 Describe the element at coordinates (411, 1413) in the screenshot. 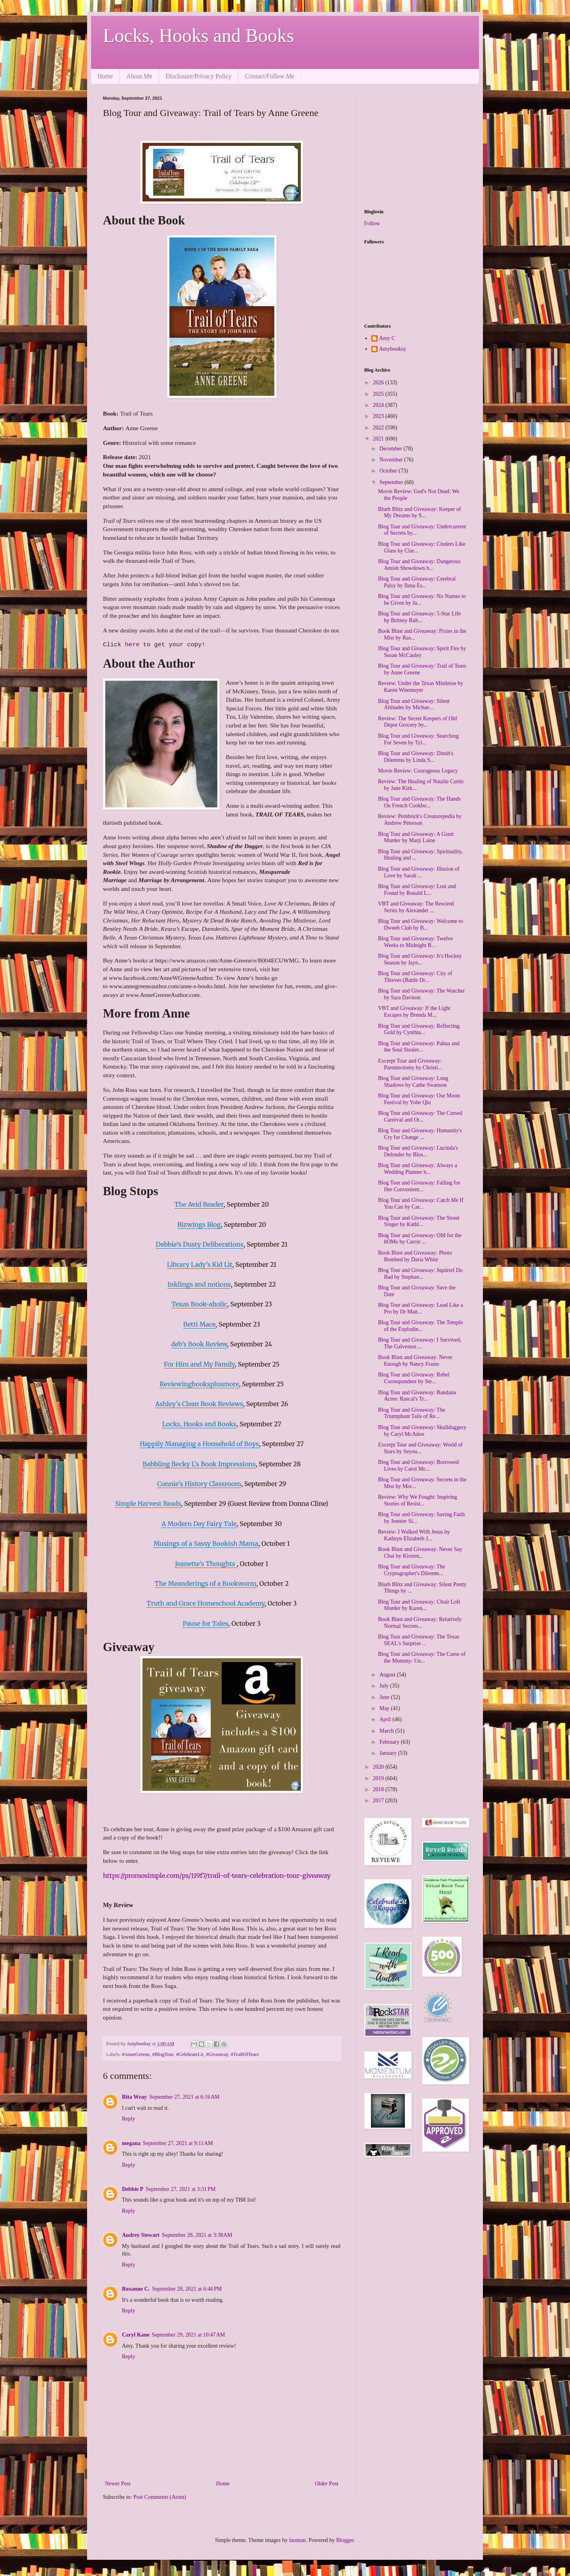

I see `Blog Tour and Giveaway: The Triumphant Tails of Re...` at that location.